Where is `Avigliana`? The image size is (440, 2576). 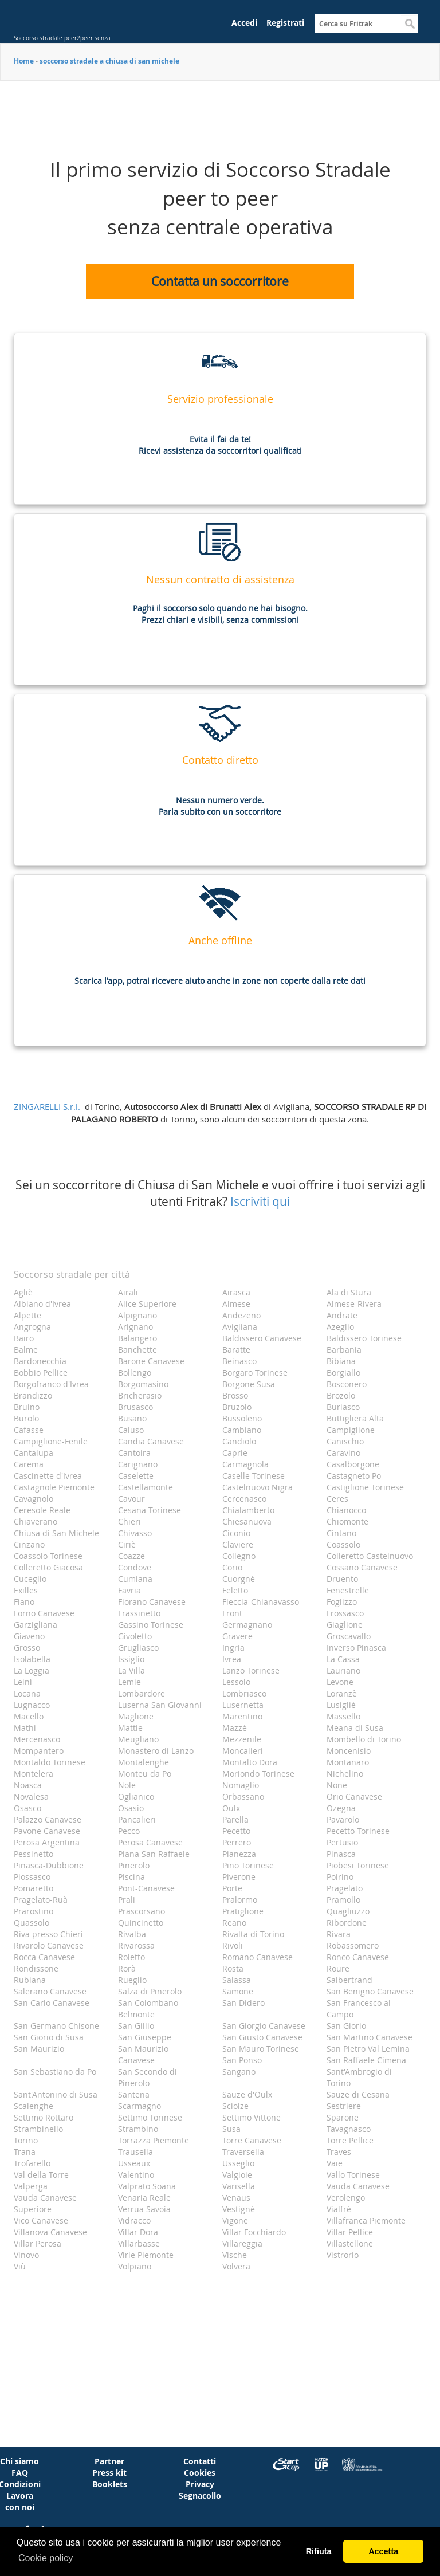 Avigliana is located at coordinates (239, 1326).